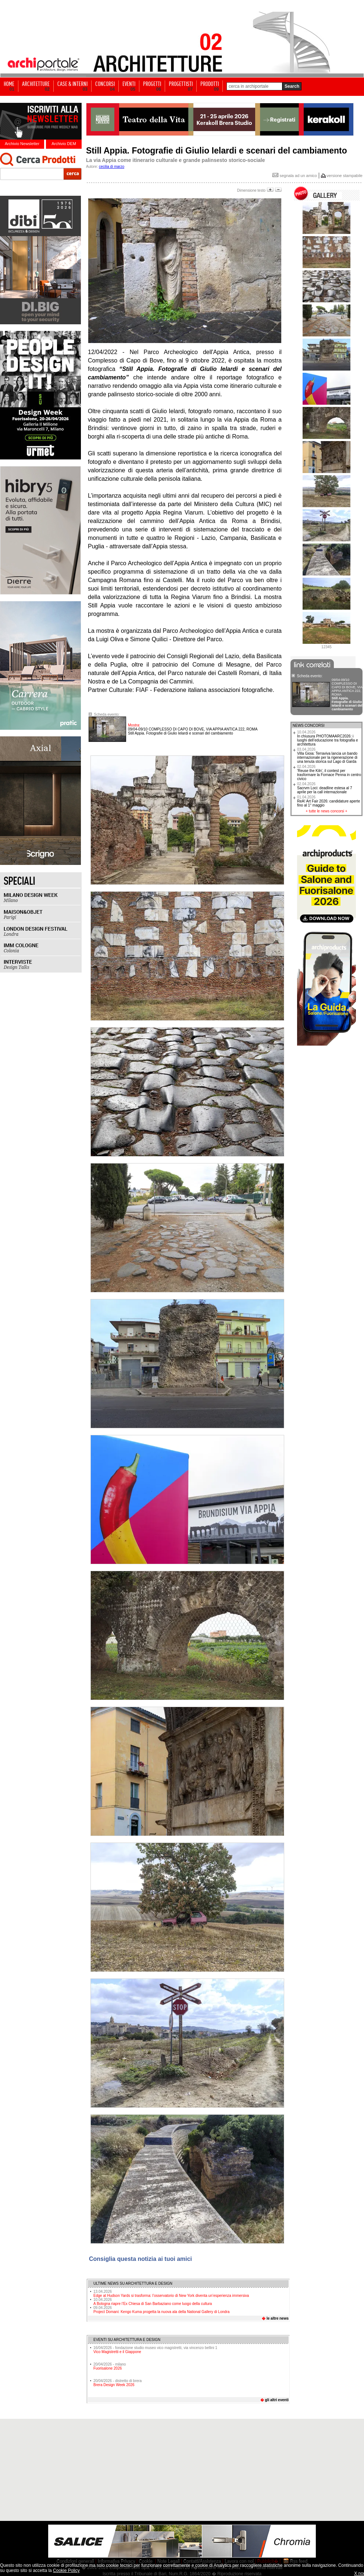 This screenshot has width=364, height=2576. I want to click on Sacrvm Loci: deadline estesa al 7 aprile per la call internazionale, so click(324, 788).